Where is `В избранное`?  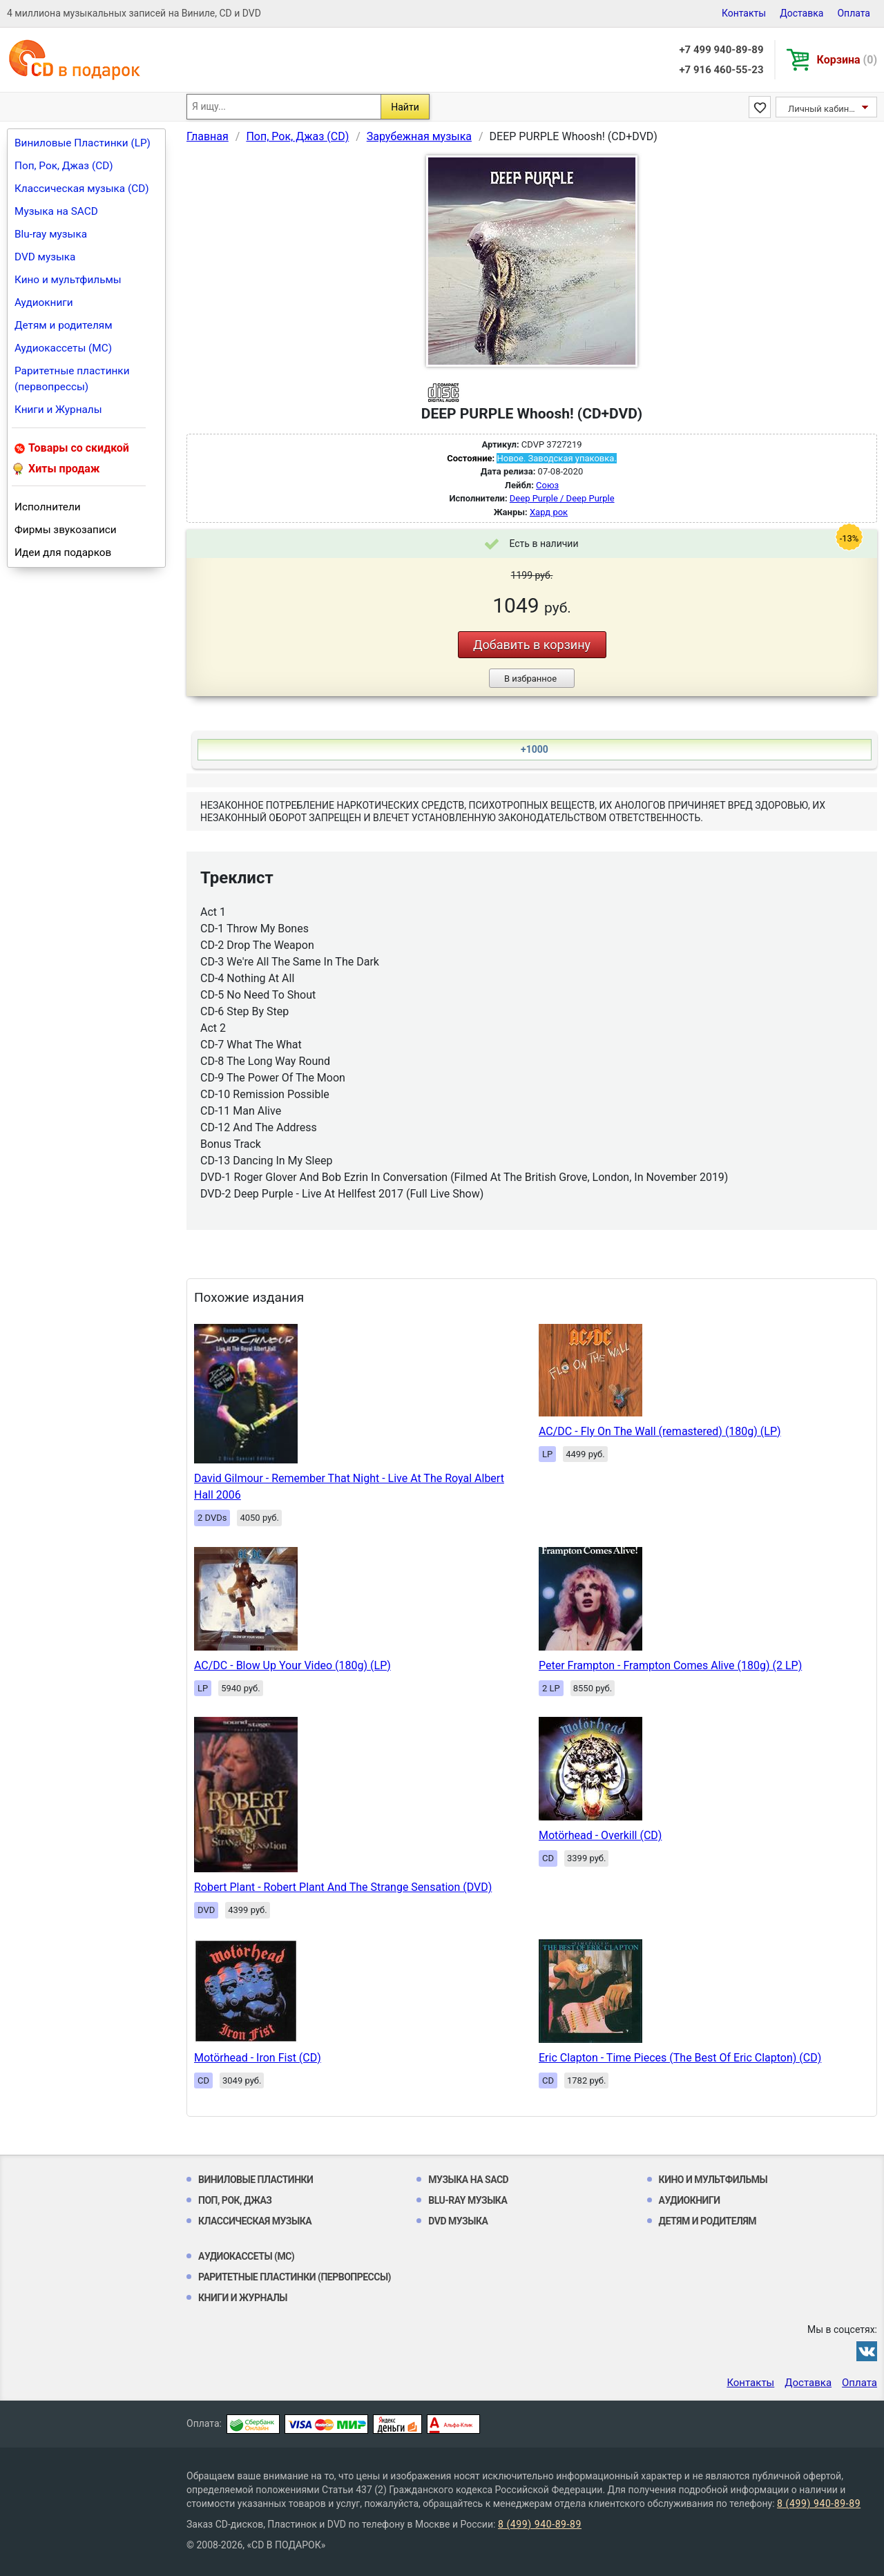 В избранное is located at coordinates (530, 678).